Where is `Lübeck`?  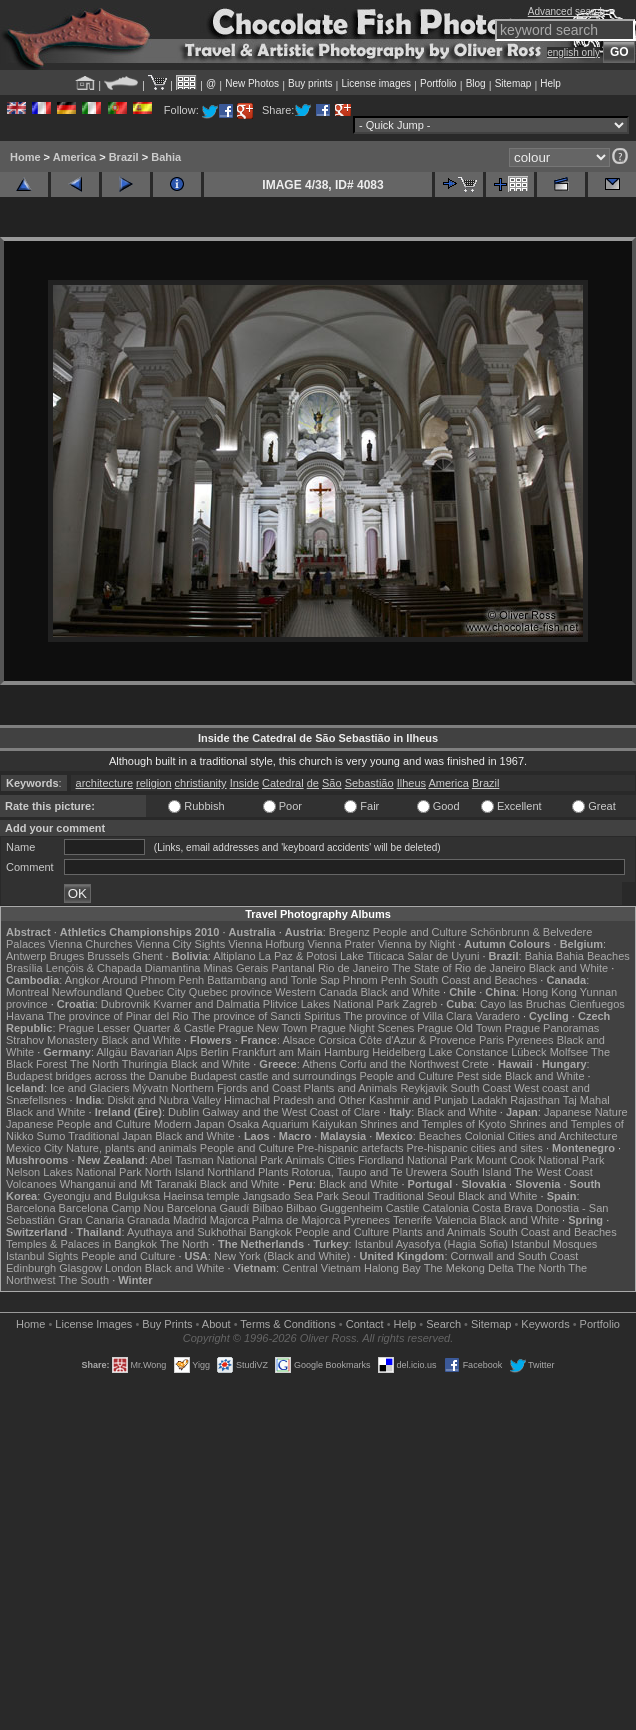 Lübeck is located at coordinates (528, 1052).